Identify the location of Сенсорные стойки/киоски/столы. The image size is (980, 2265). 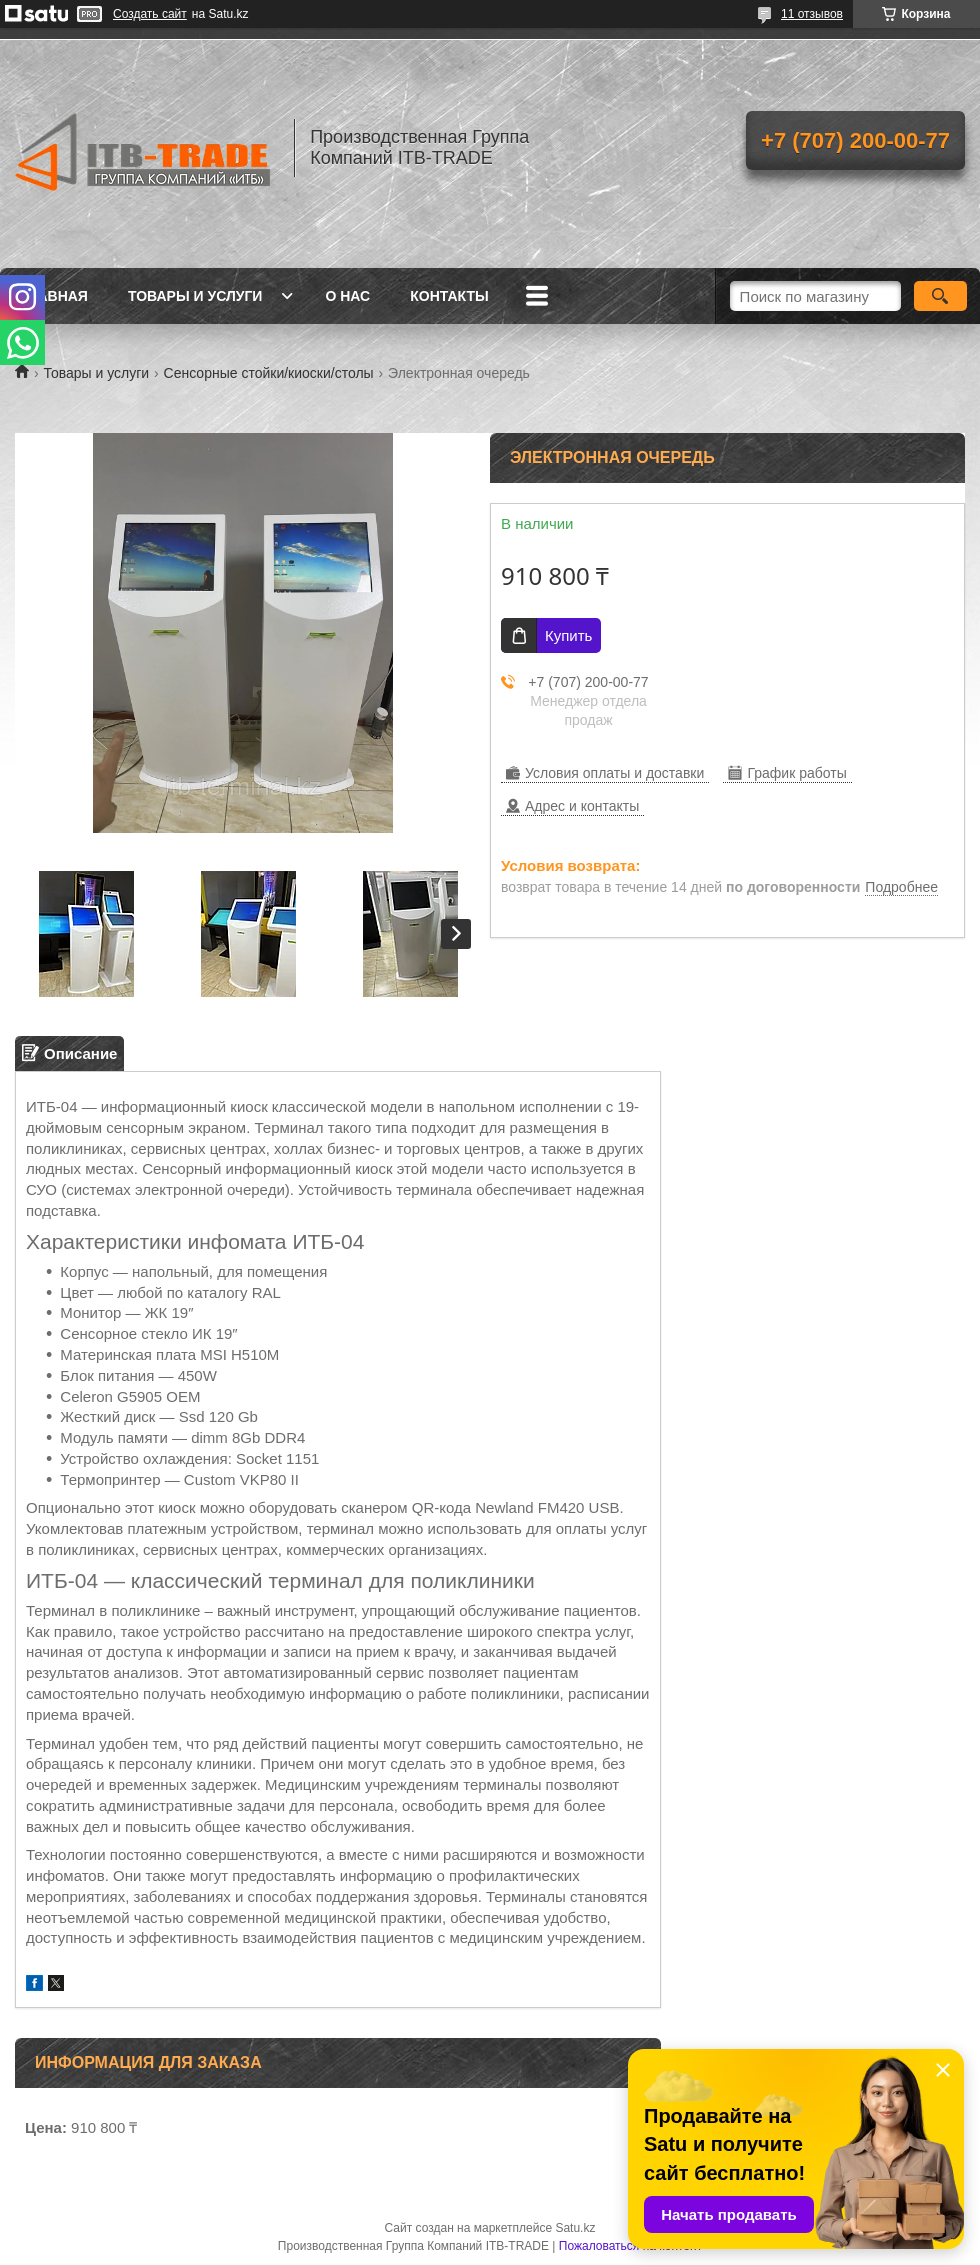
(269, 373).